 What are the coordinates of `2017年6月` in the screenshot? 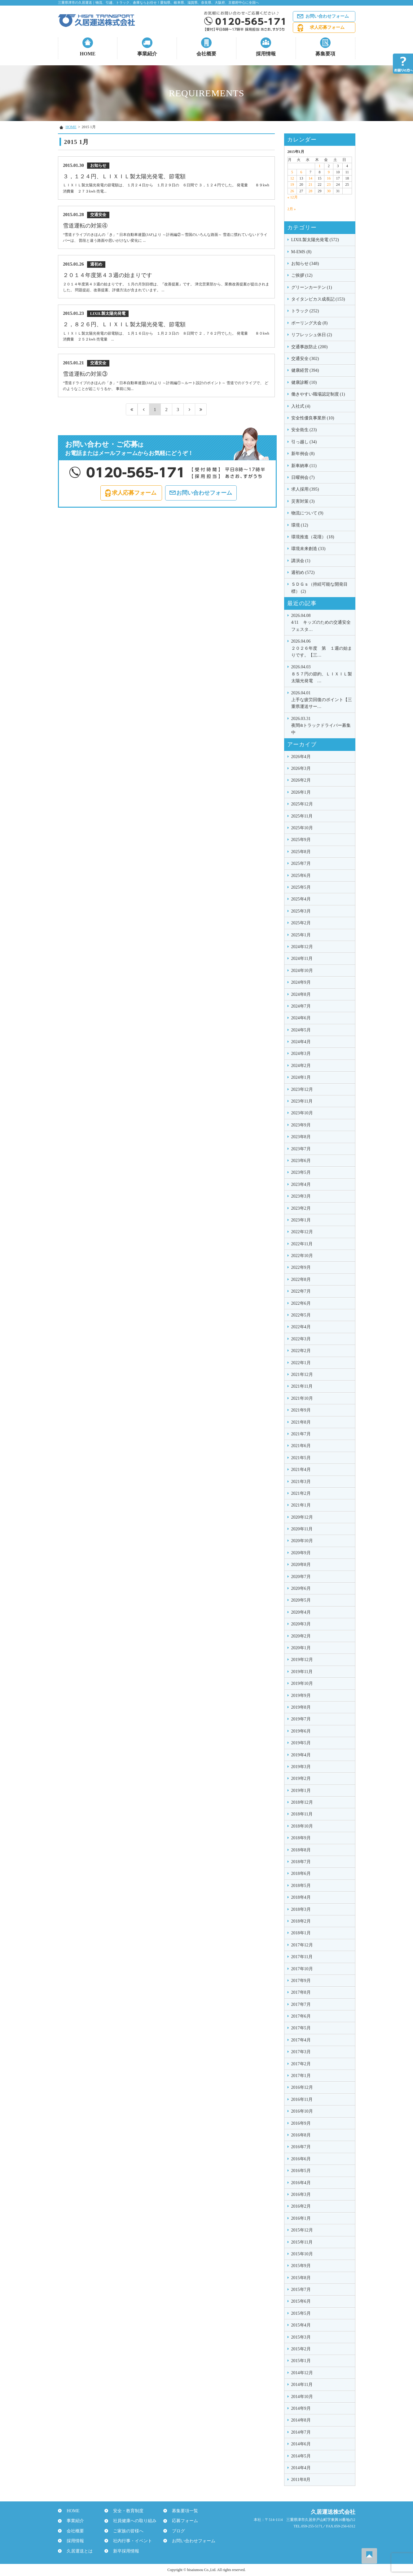 It's located at (301, 2016).